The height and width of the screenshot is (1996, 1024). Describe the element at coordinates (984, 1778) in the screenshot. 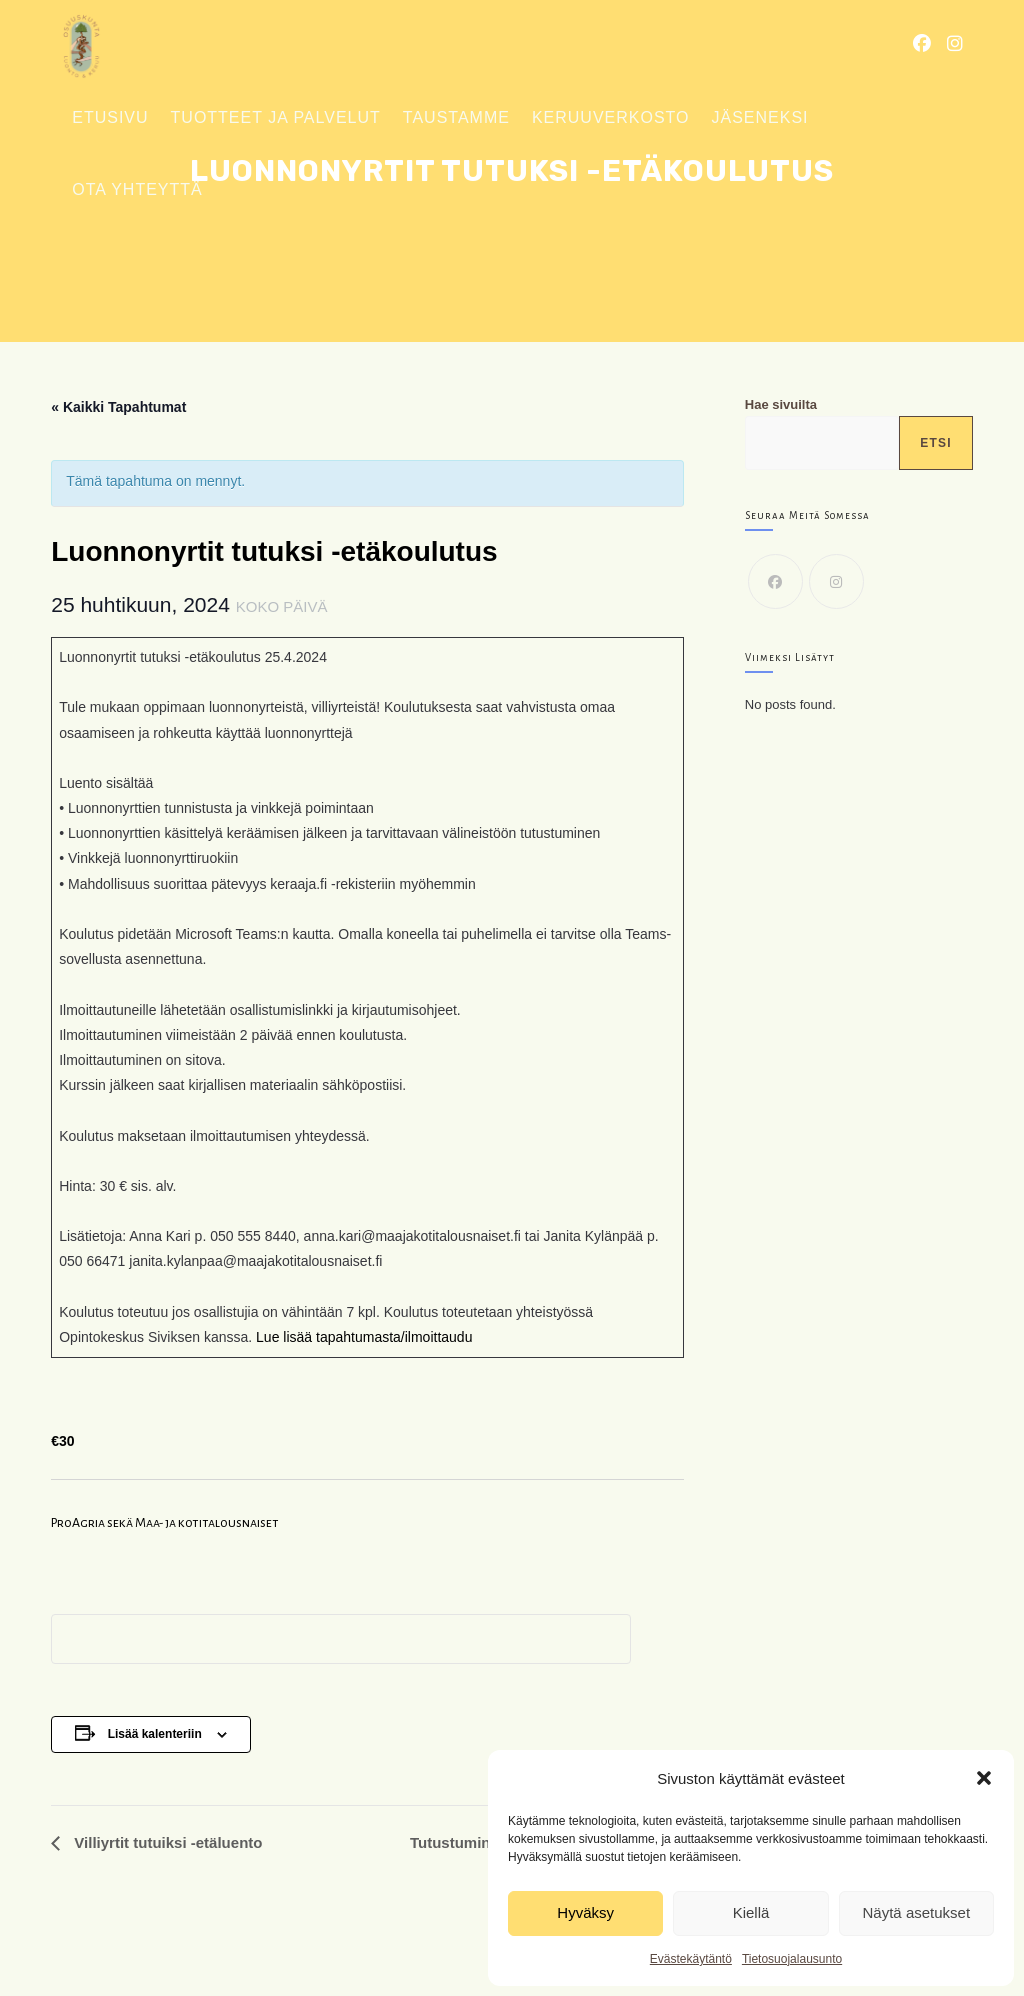

I see `[button]` at that location.